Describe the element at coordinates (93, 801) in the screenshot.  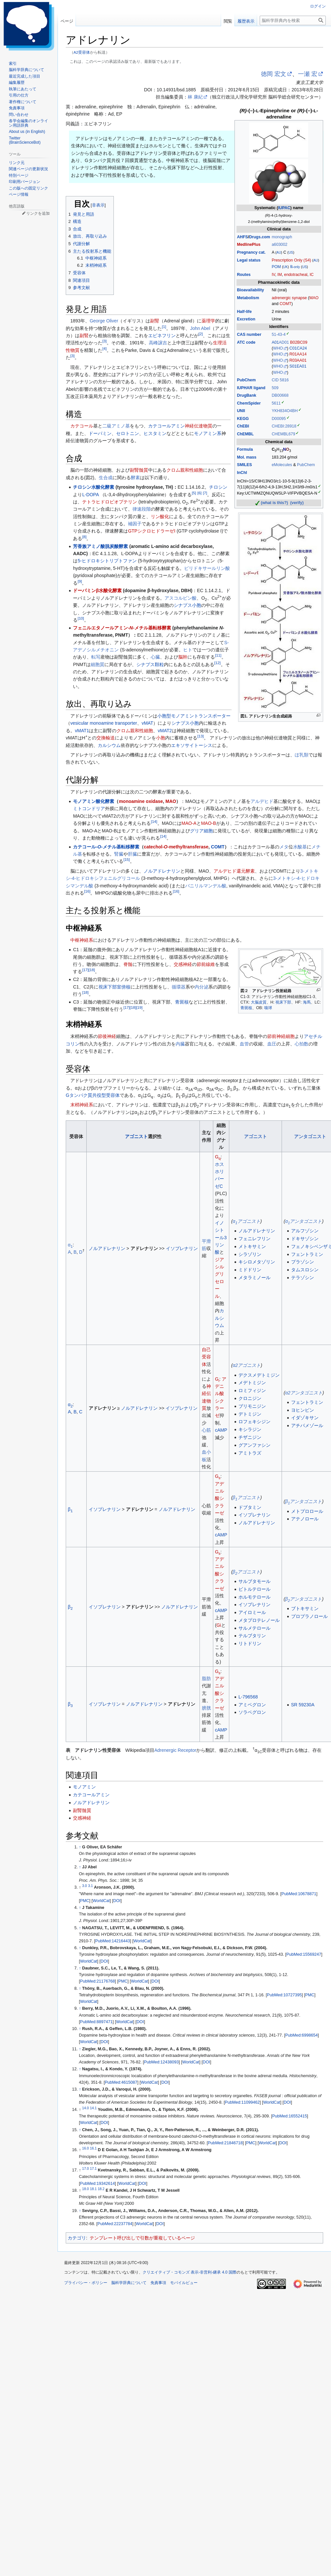
I see `モノアミン酸化酵素` at that location.